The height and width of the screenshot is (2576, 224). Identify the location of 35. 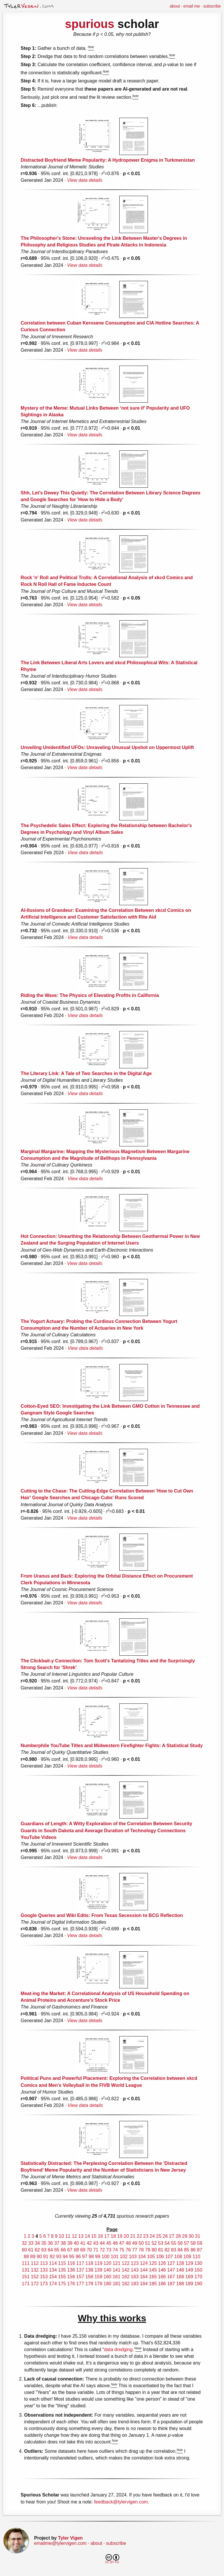
(43, 2243).